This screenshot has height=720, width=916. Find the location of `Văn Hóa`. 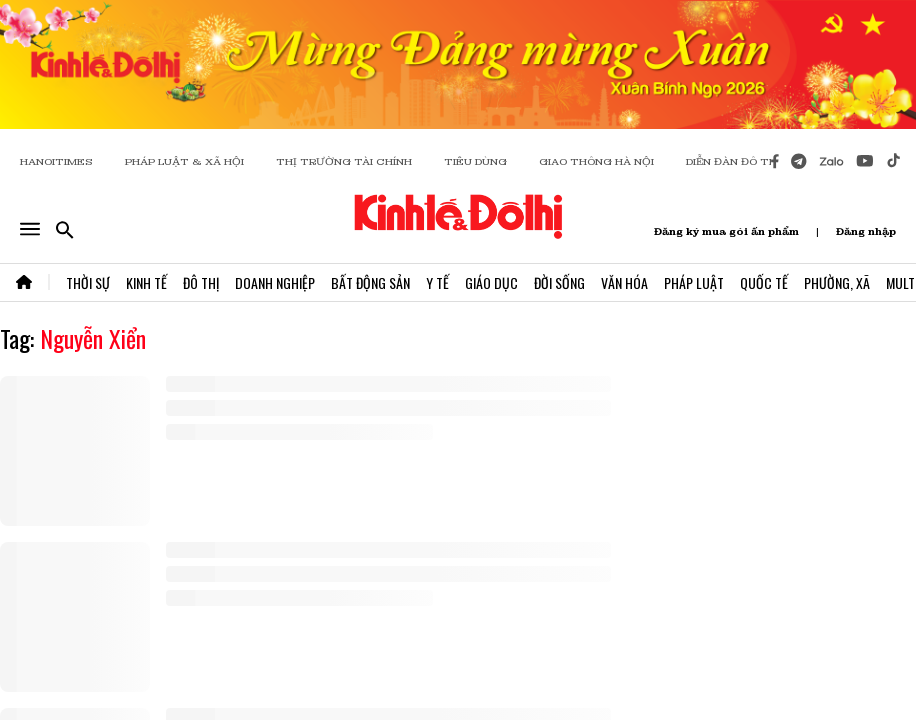

Văn Hóa is located at coordinates (624, 282).